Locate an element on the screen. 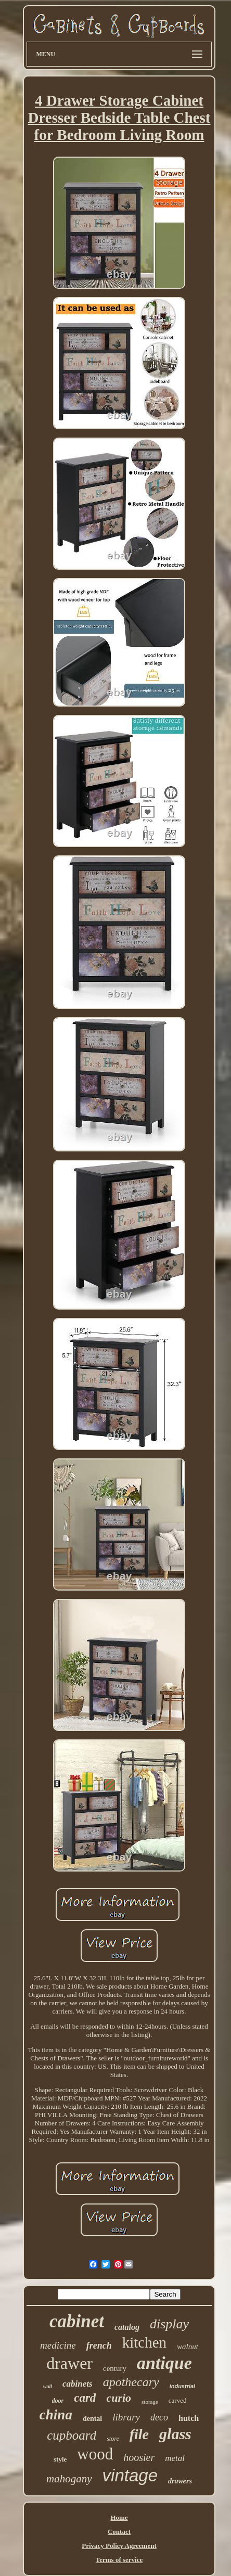 The width and height of the screenshot is (231, 2576). glass is located at coordinates (175, 2433).